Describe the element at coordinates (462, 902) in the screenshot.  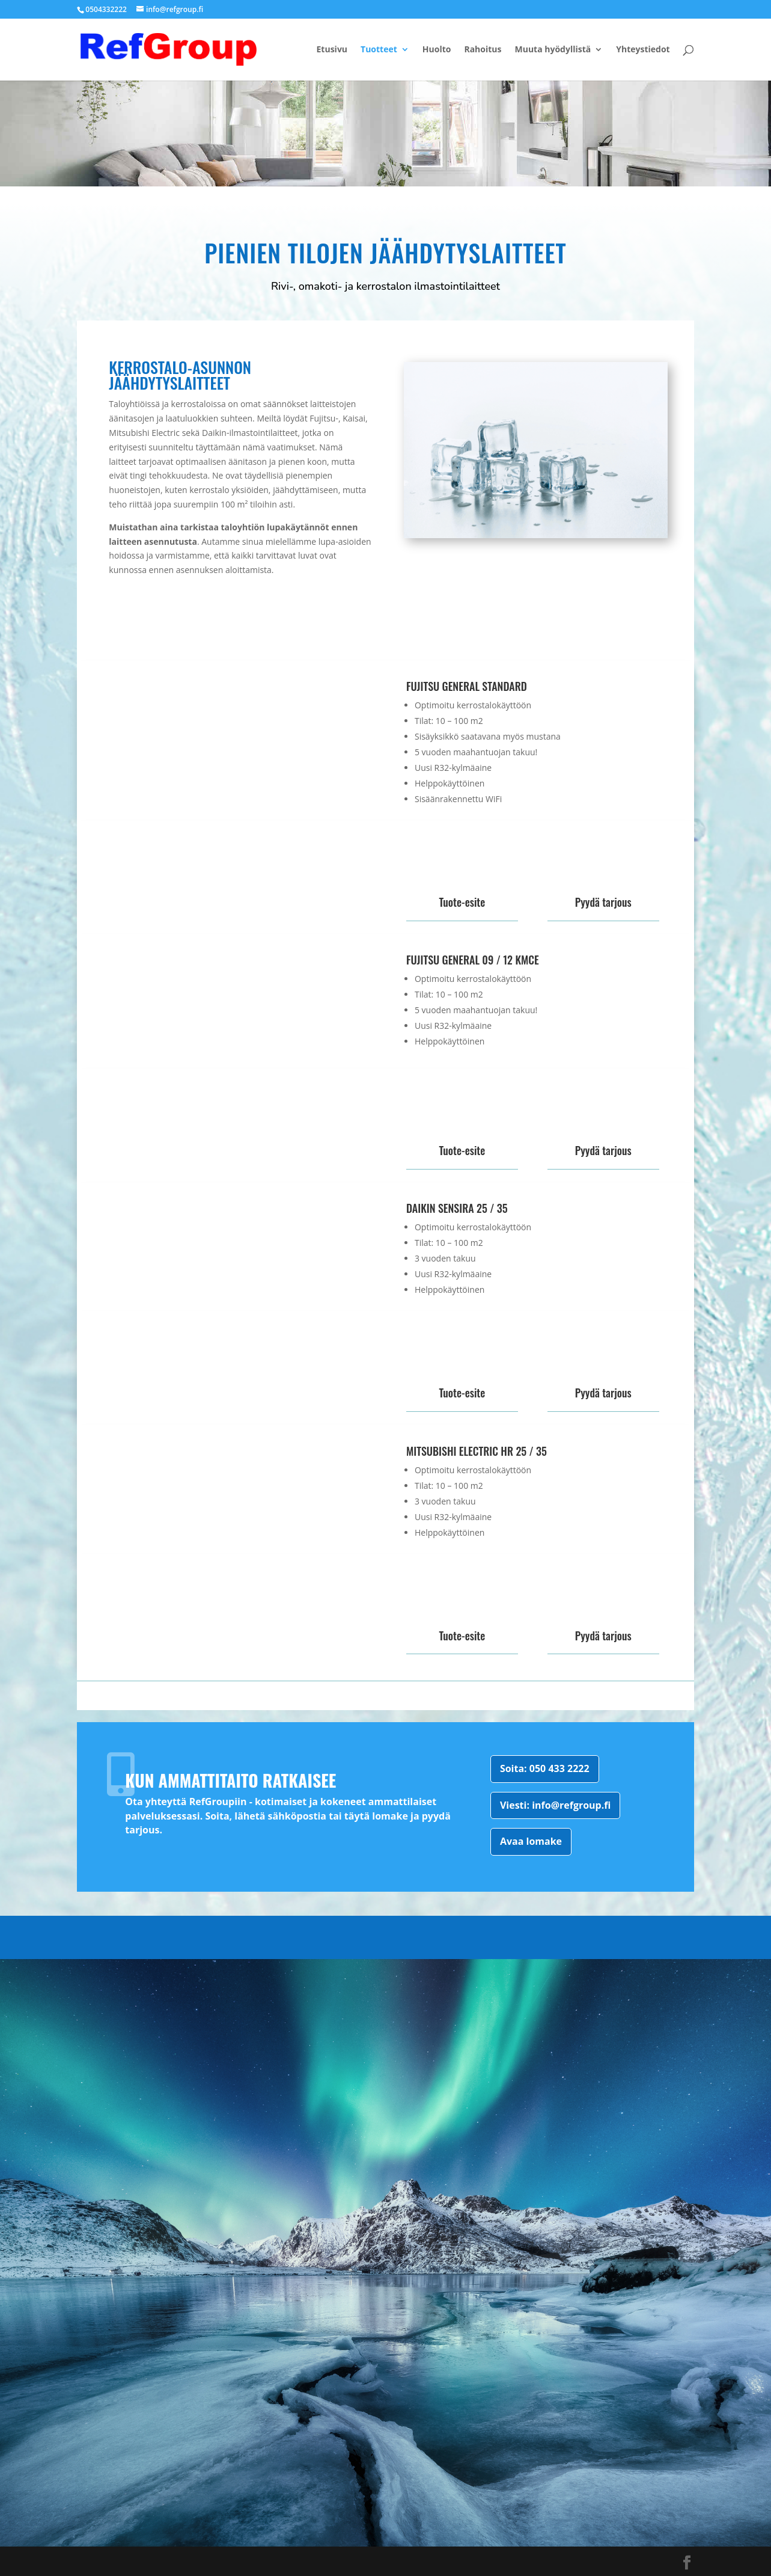
I see `Tuote-esite` at that location.